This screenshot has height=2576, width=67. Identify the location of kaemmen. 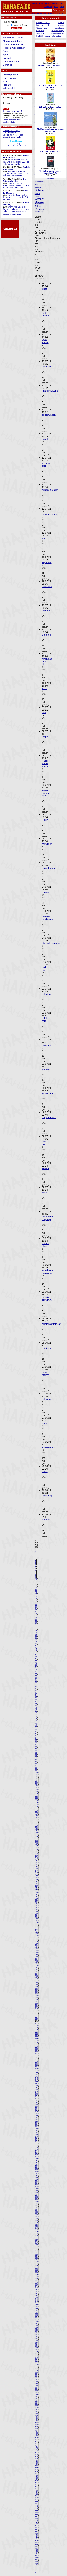
(47, 1069).